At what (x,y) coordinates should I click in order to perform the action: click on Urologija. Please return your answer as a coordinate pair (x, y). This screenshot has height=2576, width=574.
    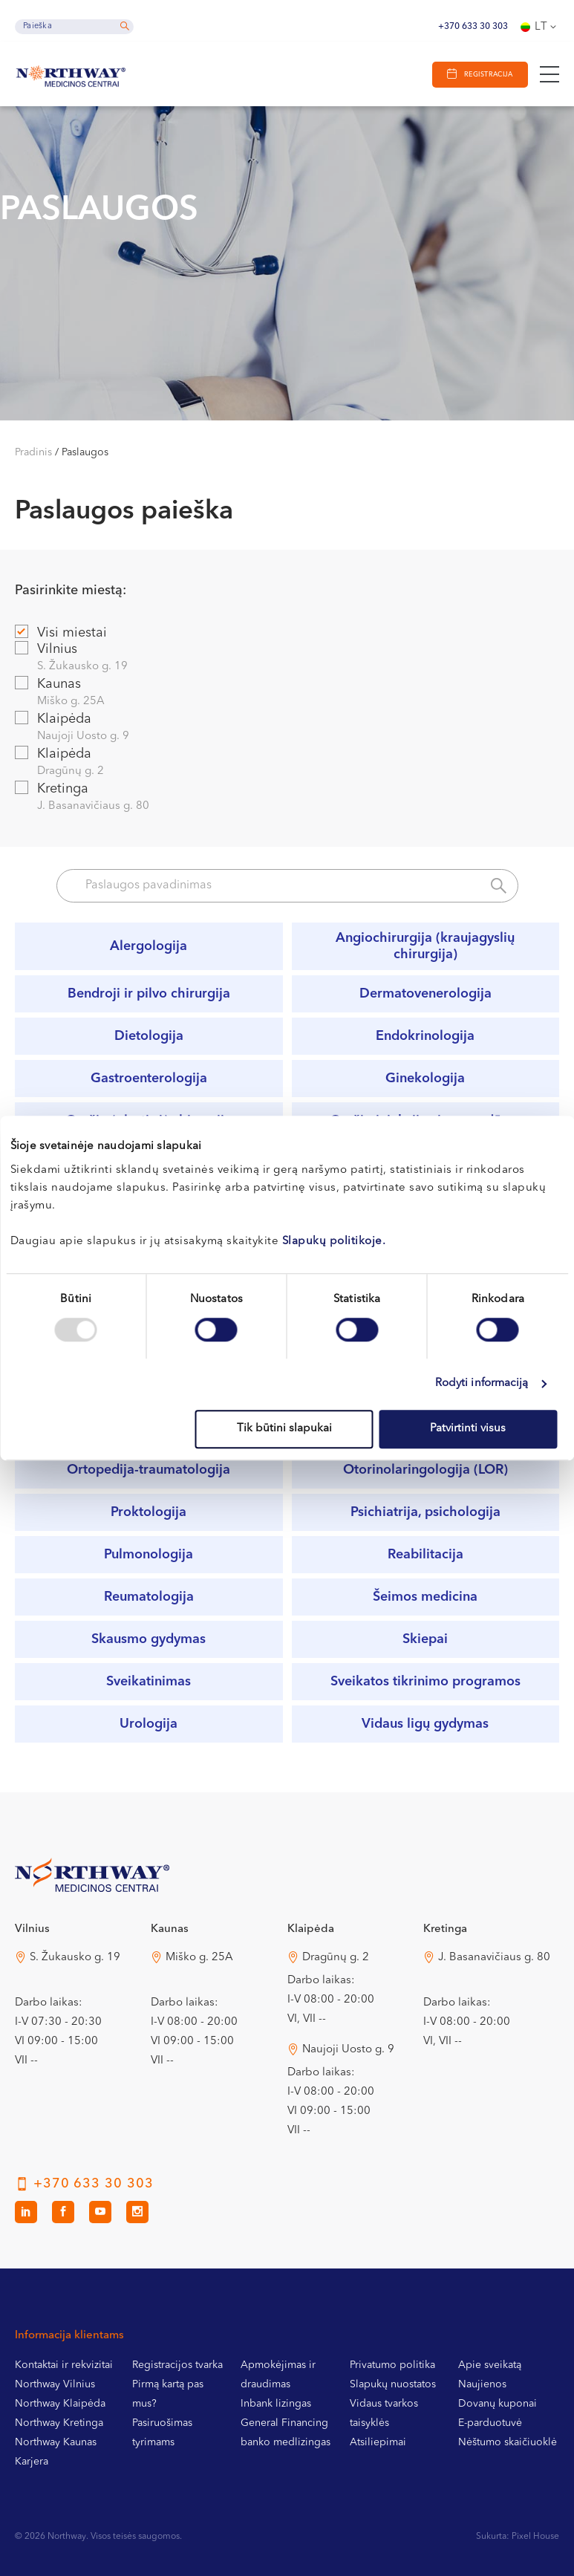
    Looking at the image, I should click on (148, 1724).